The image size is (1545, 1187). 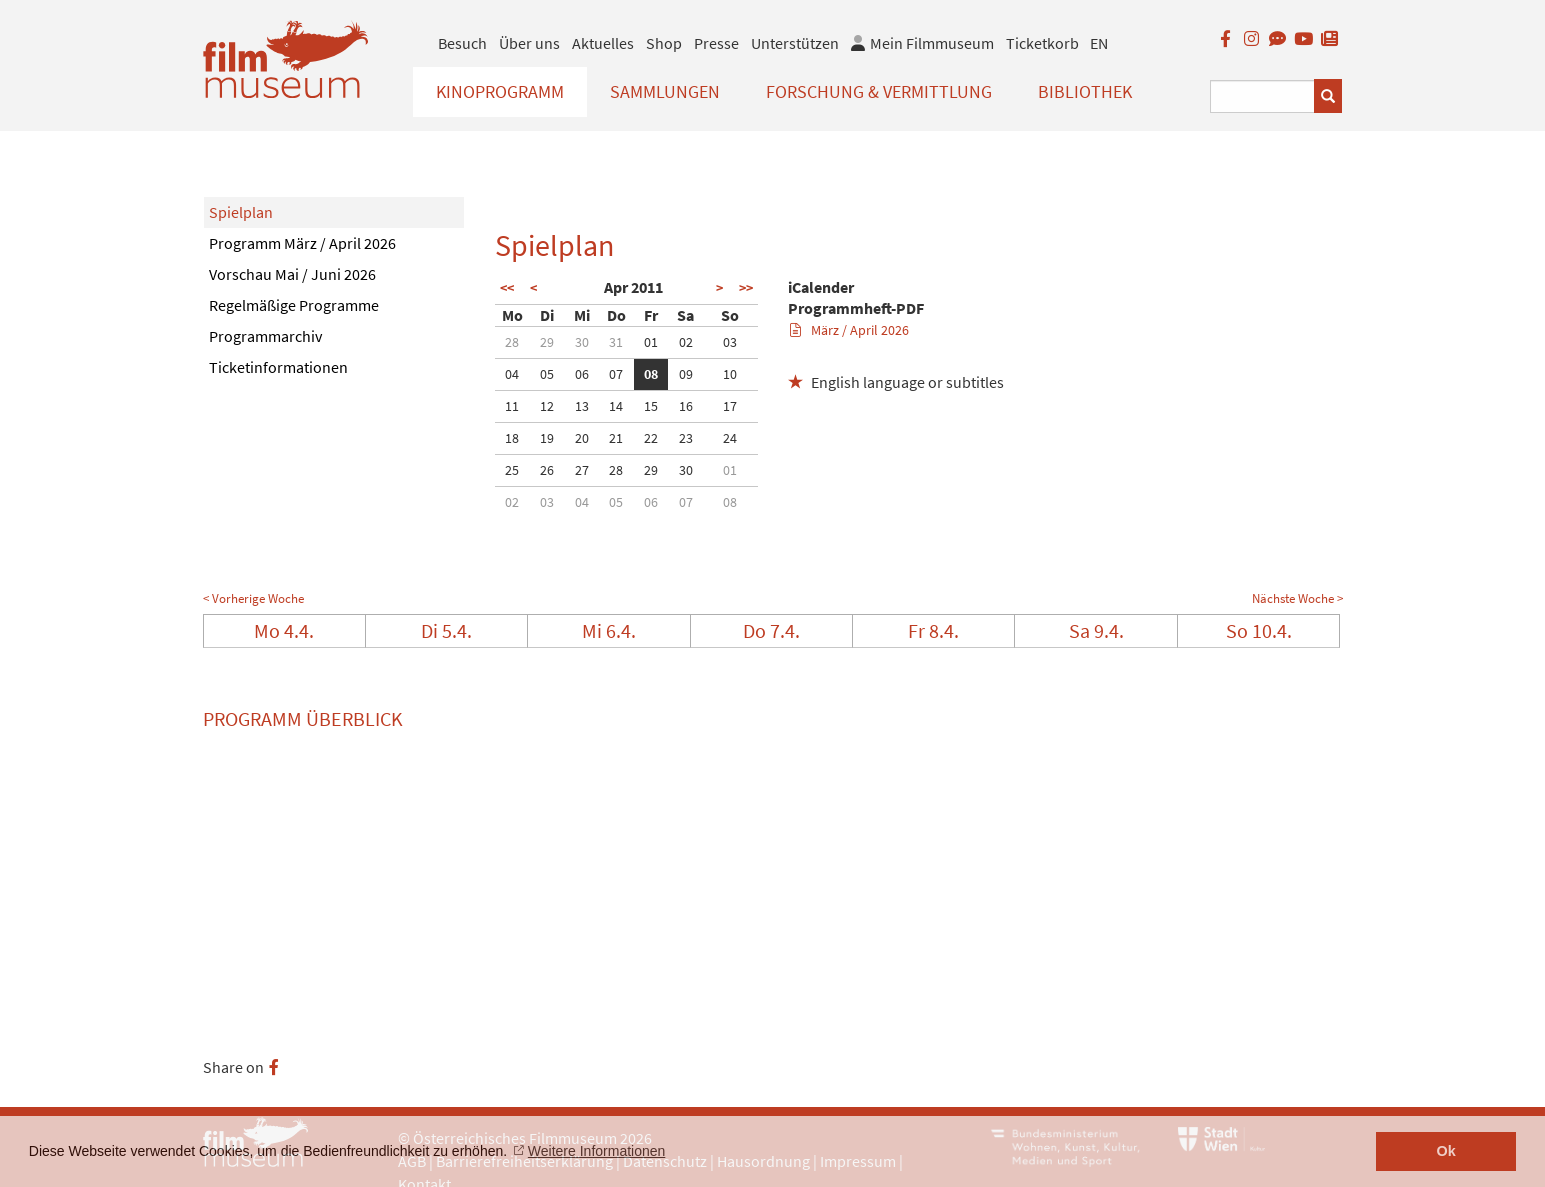 I want to click on Regelmäßige Programme, so click(x=294, y=305).